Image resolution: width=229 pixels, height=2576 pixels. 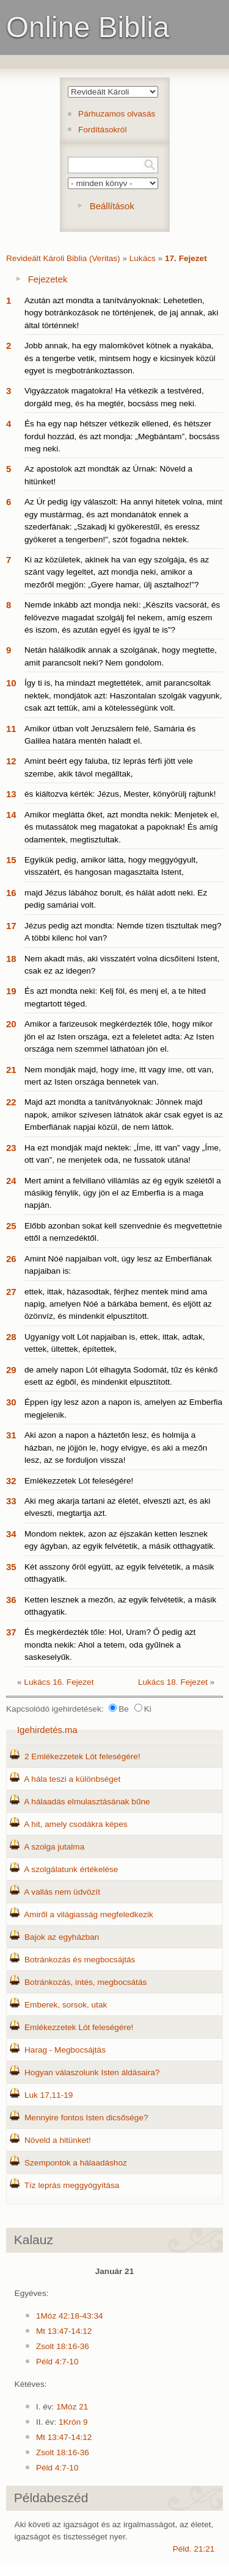 What do you see at coordinates (47, 1729) in the screenshot?
I see `Igehirdetés.ma` at bounding box center [47, 1729].